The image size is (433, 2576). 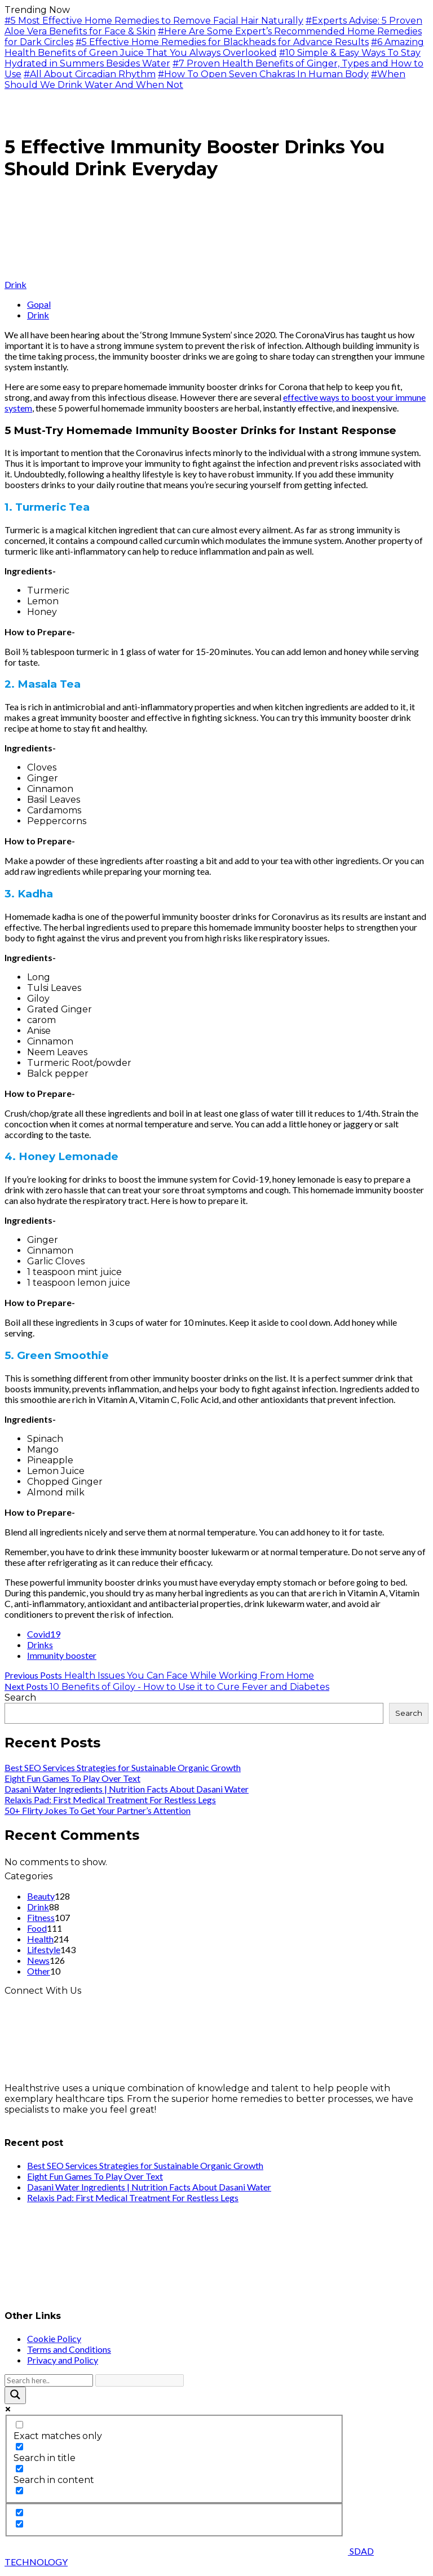 What do you see at coordinates (154, 20) in the screenshot?
I see `#5 Most Effective Home Remedies to Remove Facial Hair Naturally` at bounding box center [154, 20].